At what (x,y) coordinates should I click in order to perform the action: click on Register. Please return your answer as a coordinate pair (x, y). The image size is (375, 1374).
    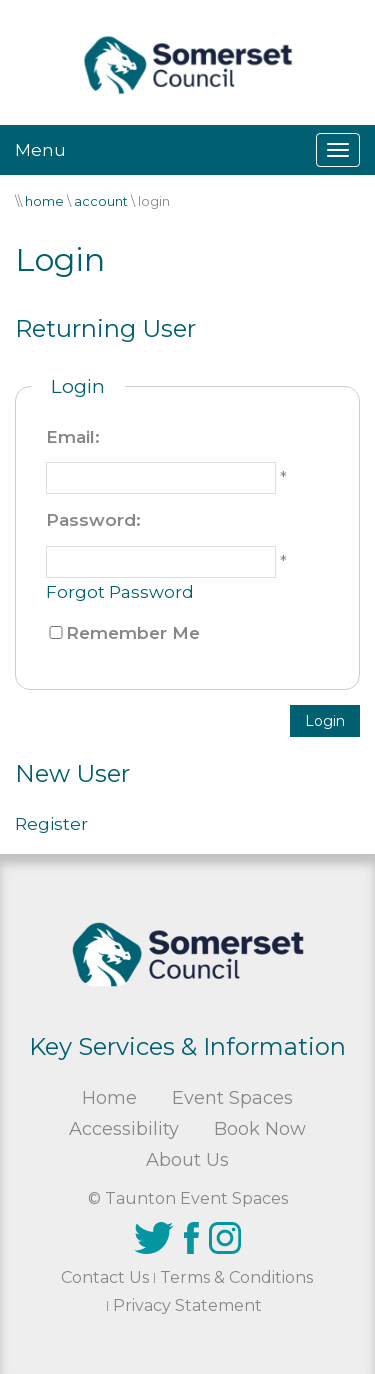
    Looking at the image, I should click on (51, 824).